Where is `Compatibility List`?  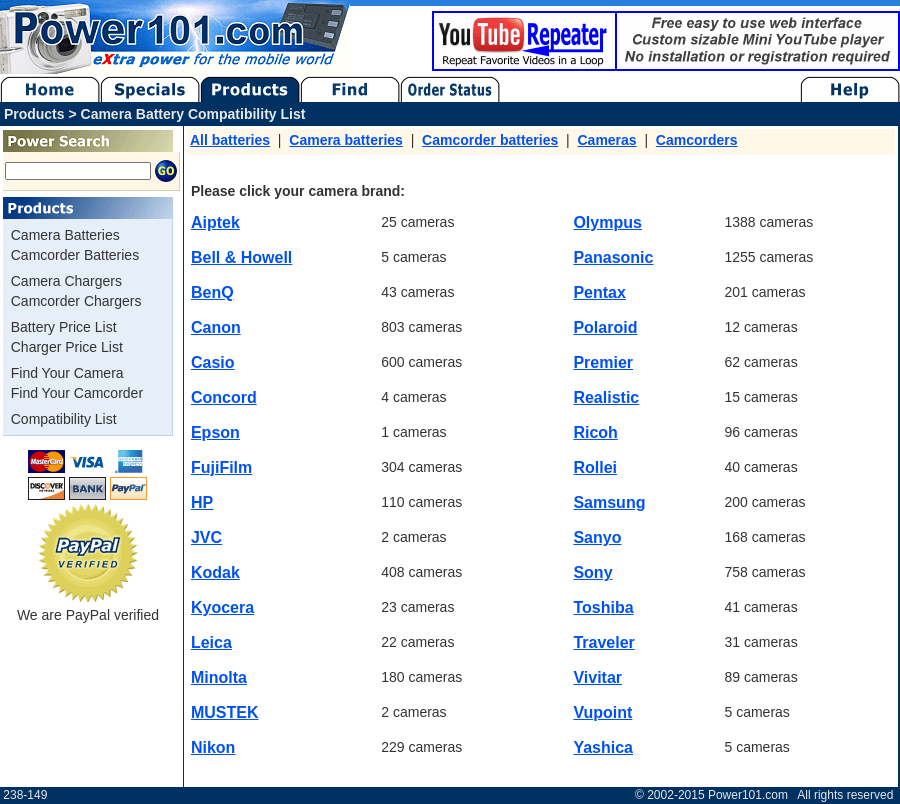 Compatibility List is located at coordinates (64, 419).